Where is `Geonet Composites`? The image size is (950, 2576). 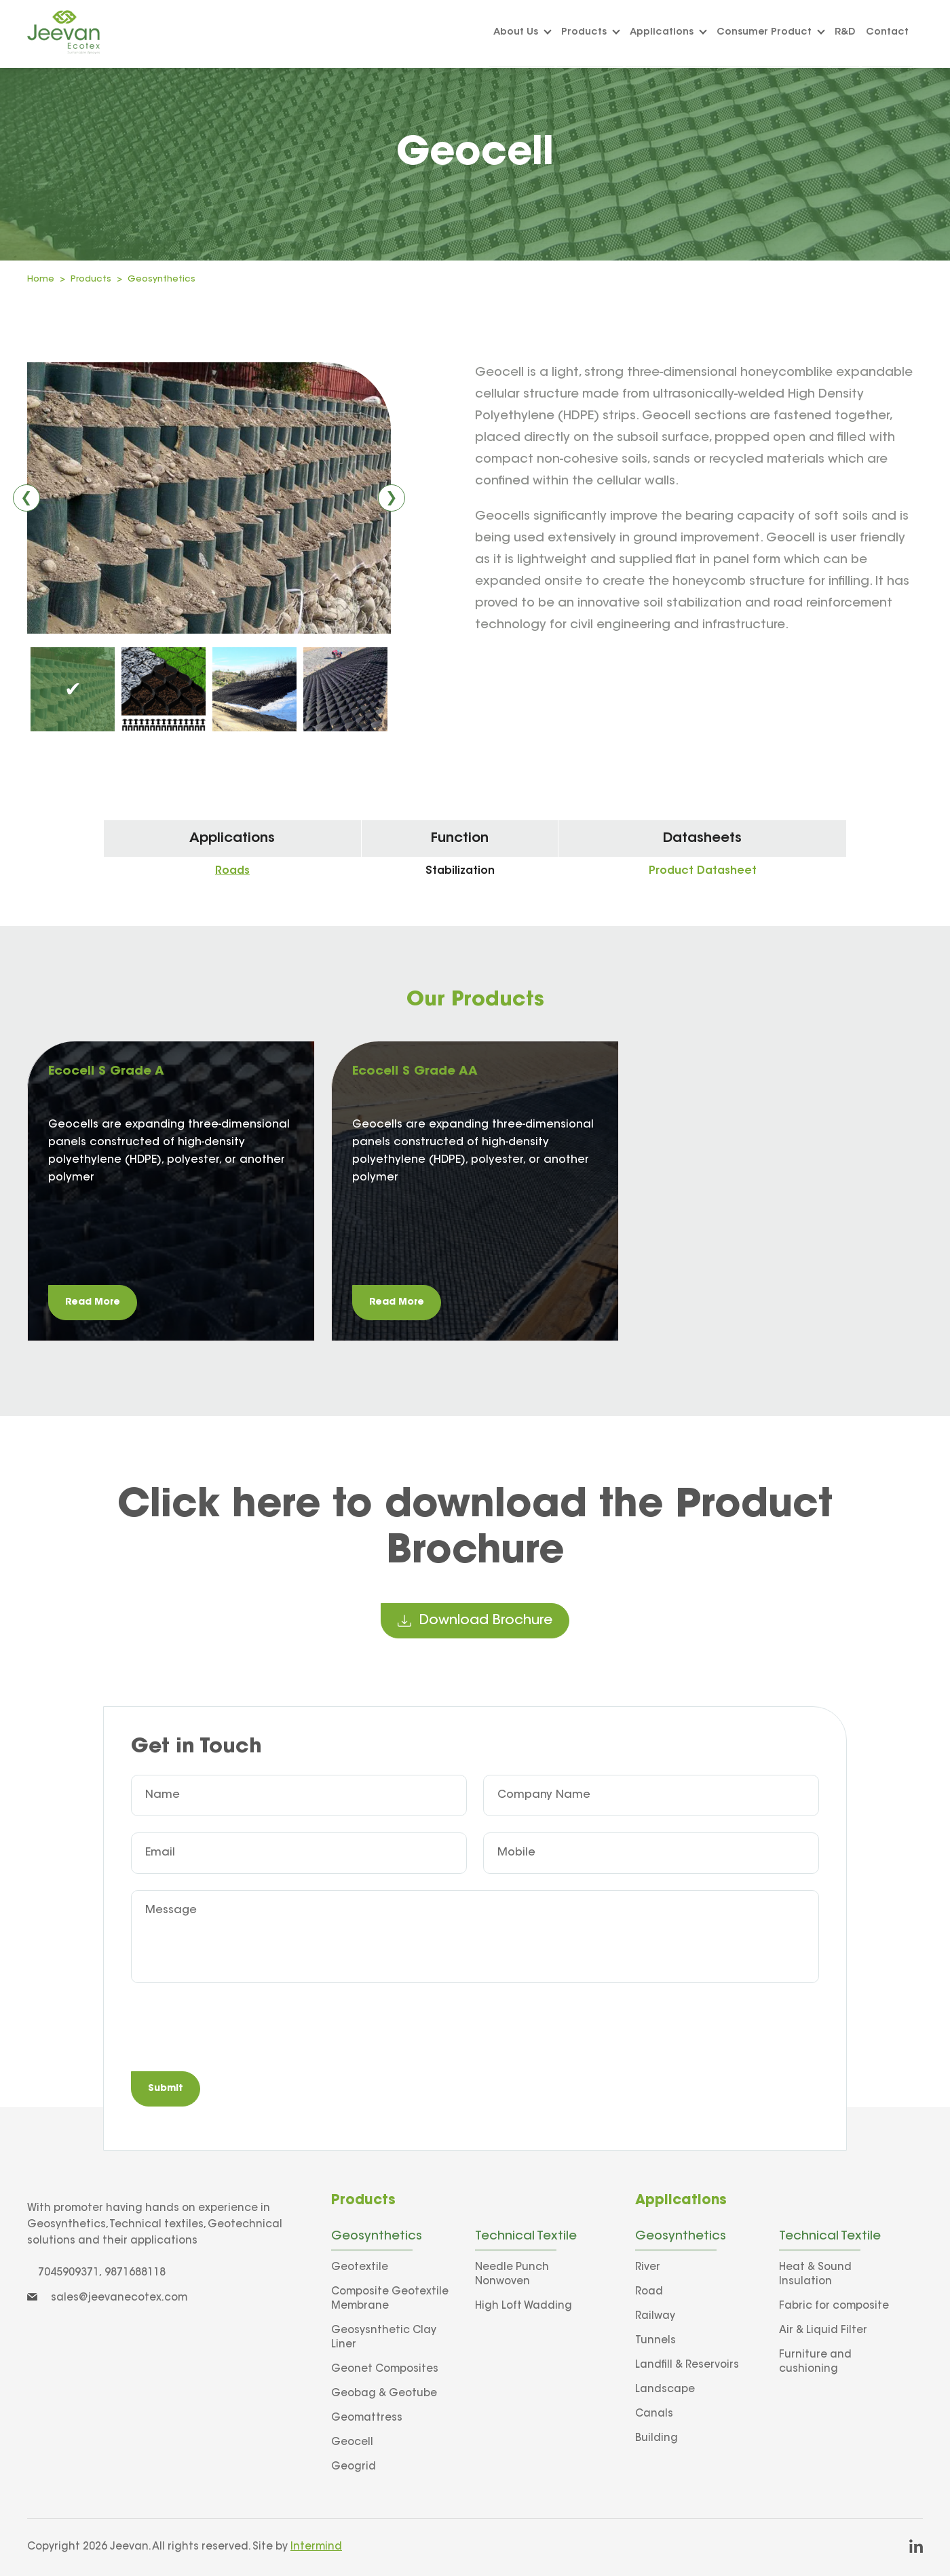
Geonet Composites is located at coordinates (384, 2369).